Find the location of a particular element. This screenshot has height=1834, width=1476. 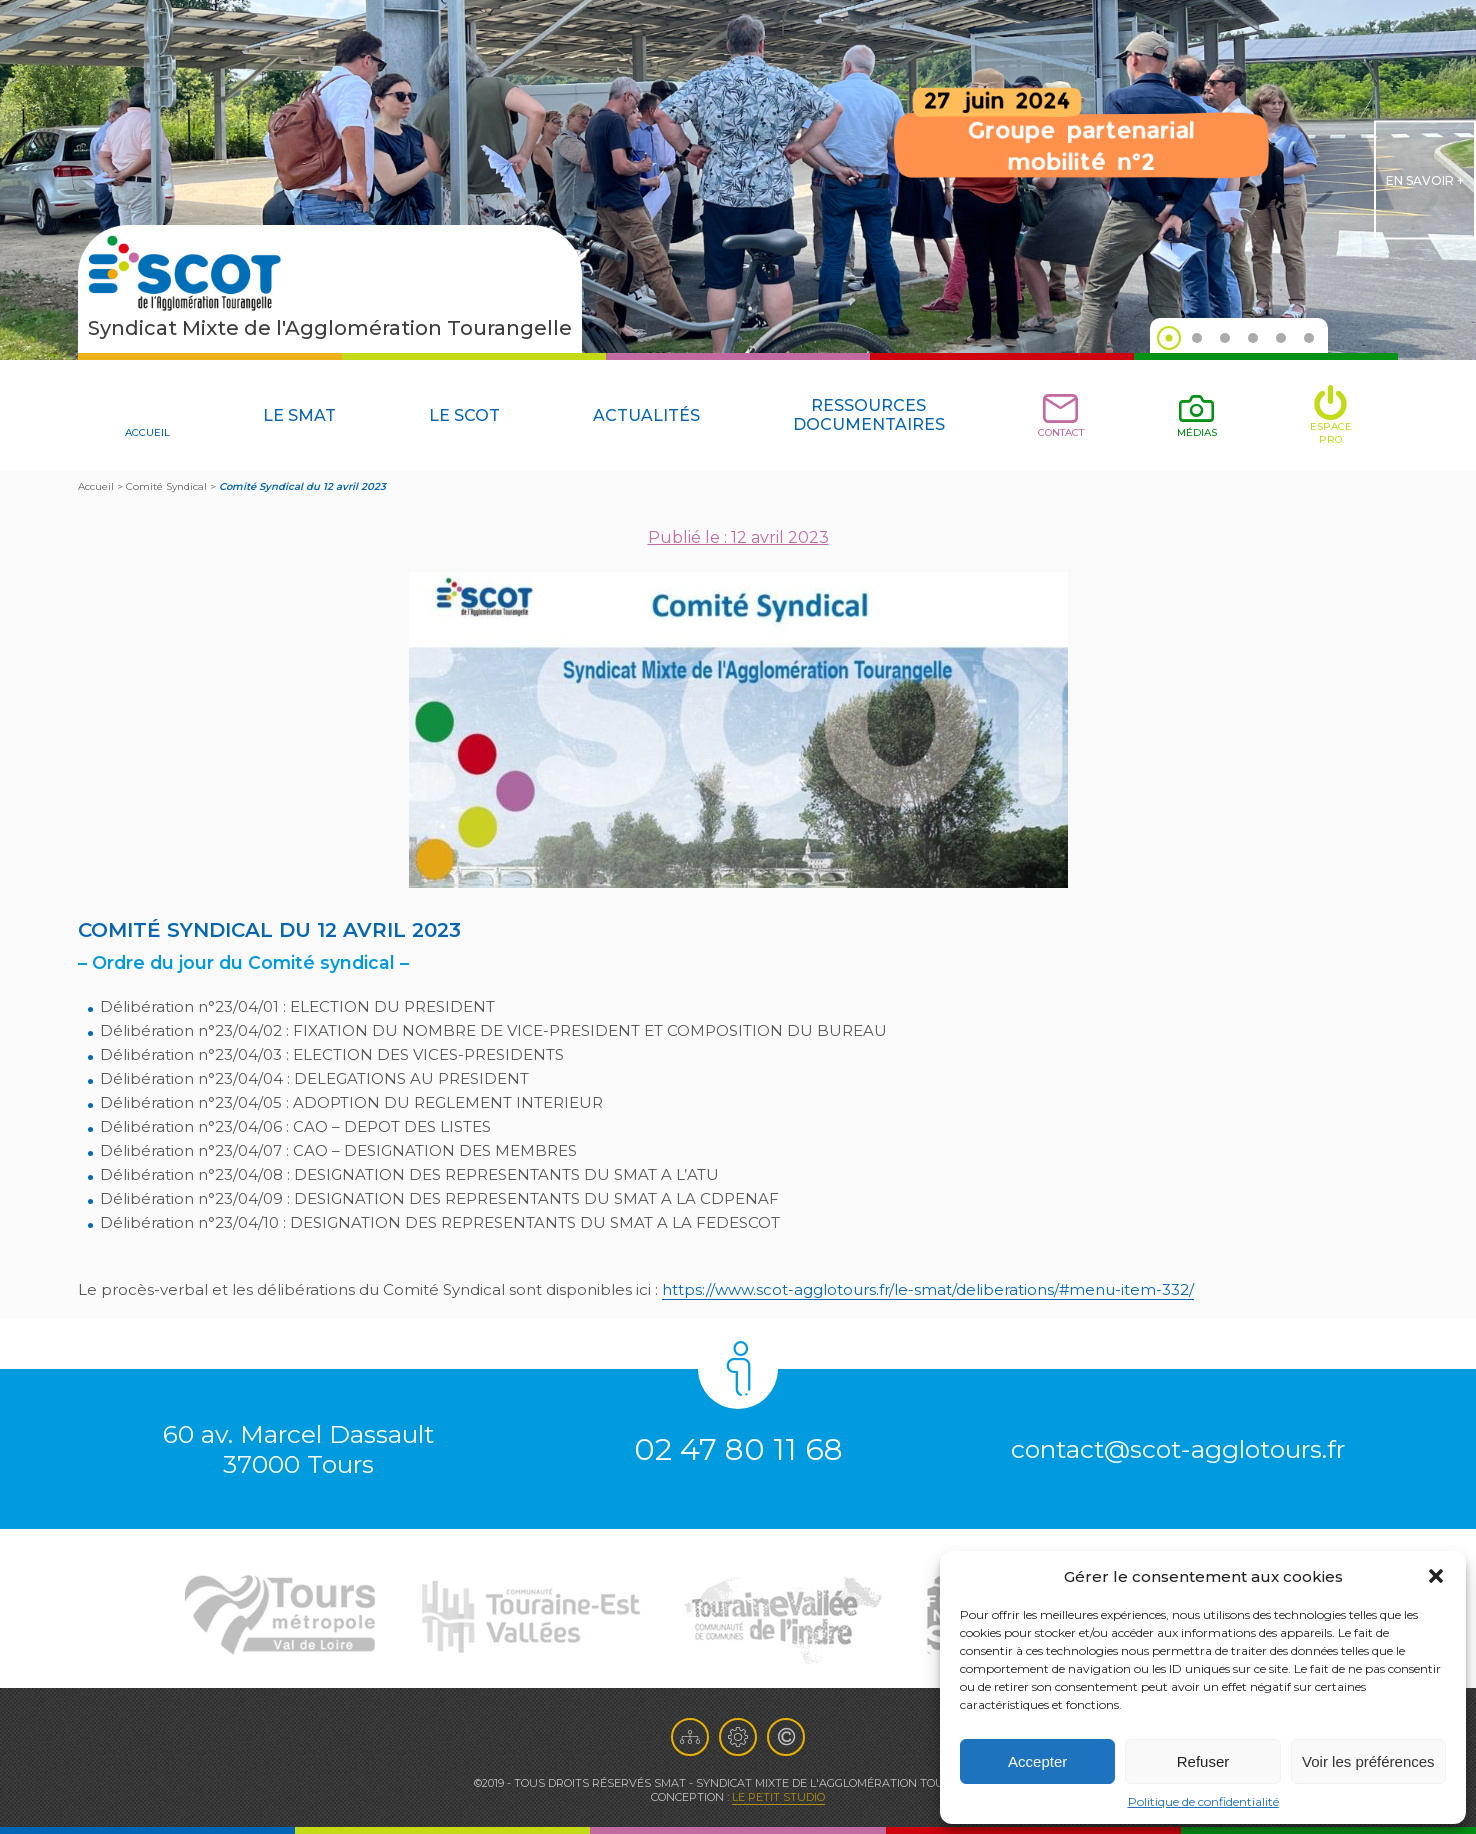

Refuser is located at coordinates (1203, 1761).